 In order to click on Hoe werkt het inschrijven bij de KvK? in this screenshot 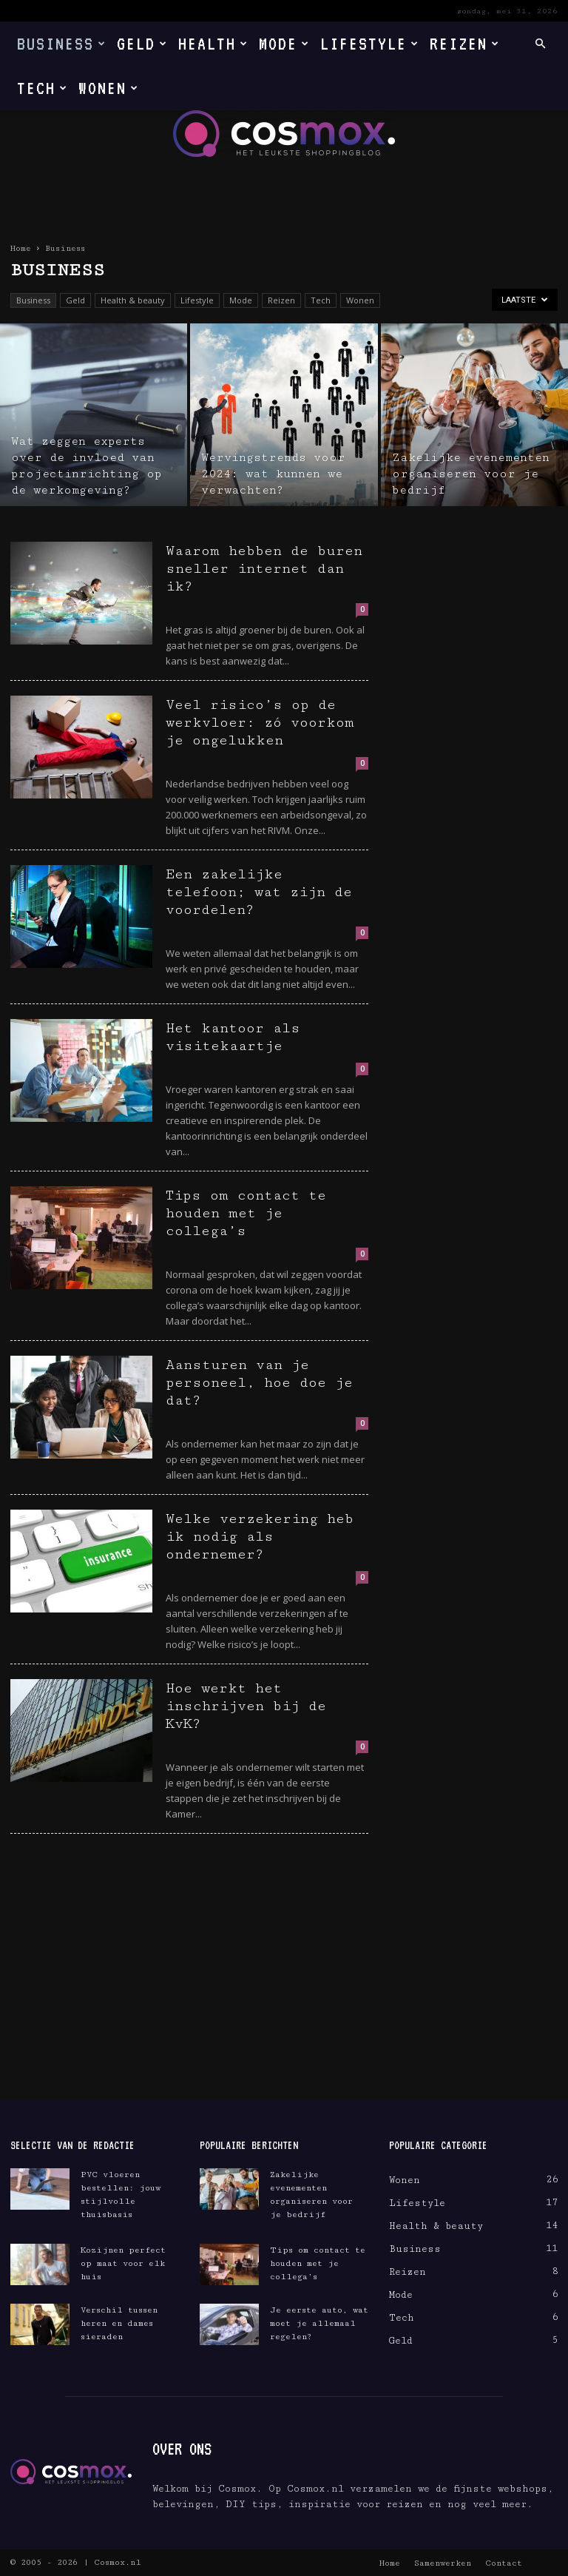, I will do `click(246, 1706)`.